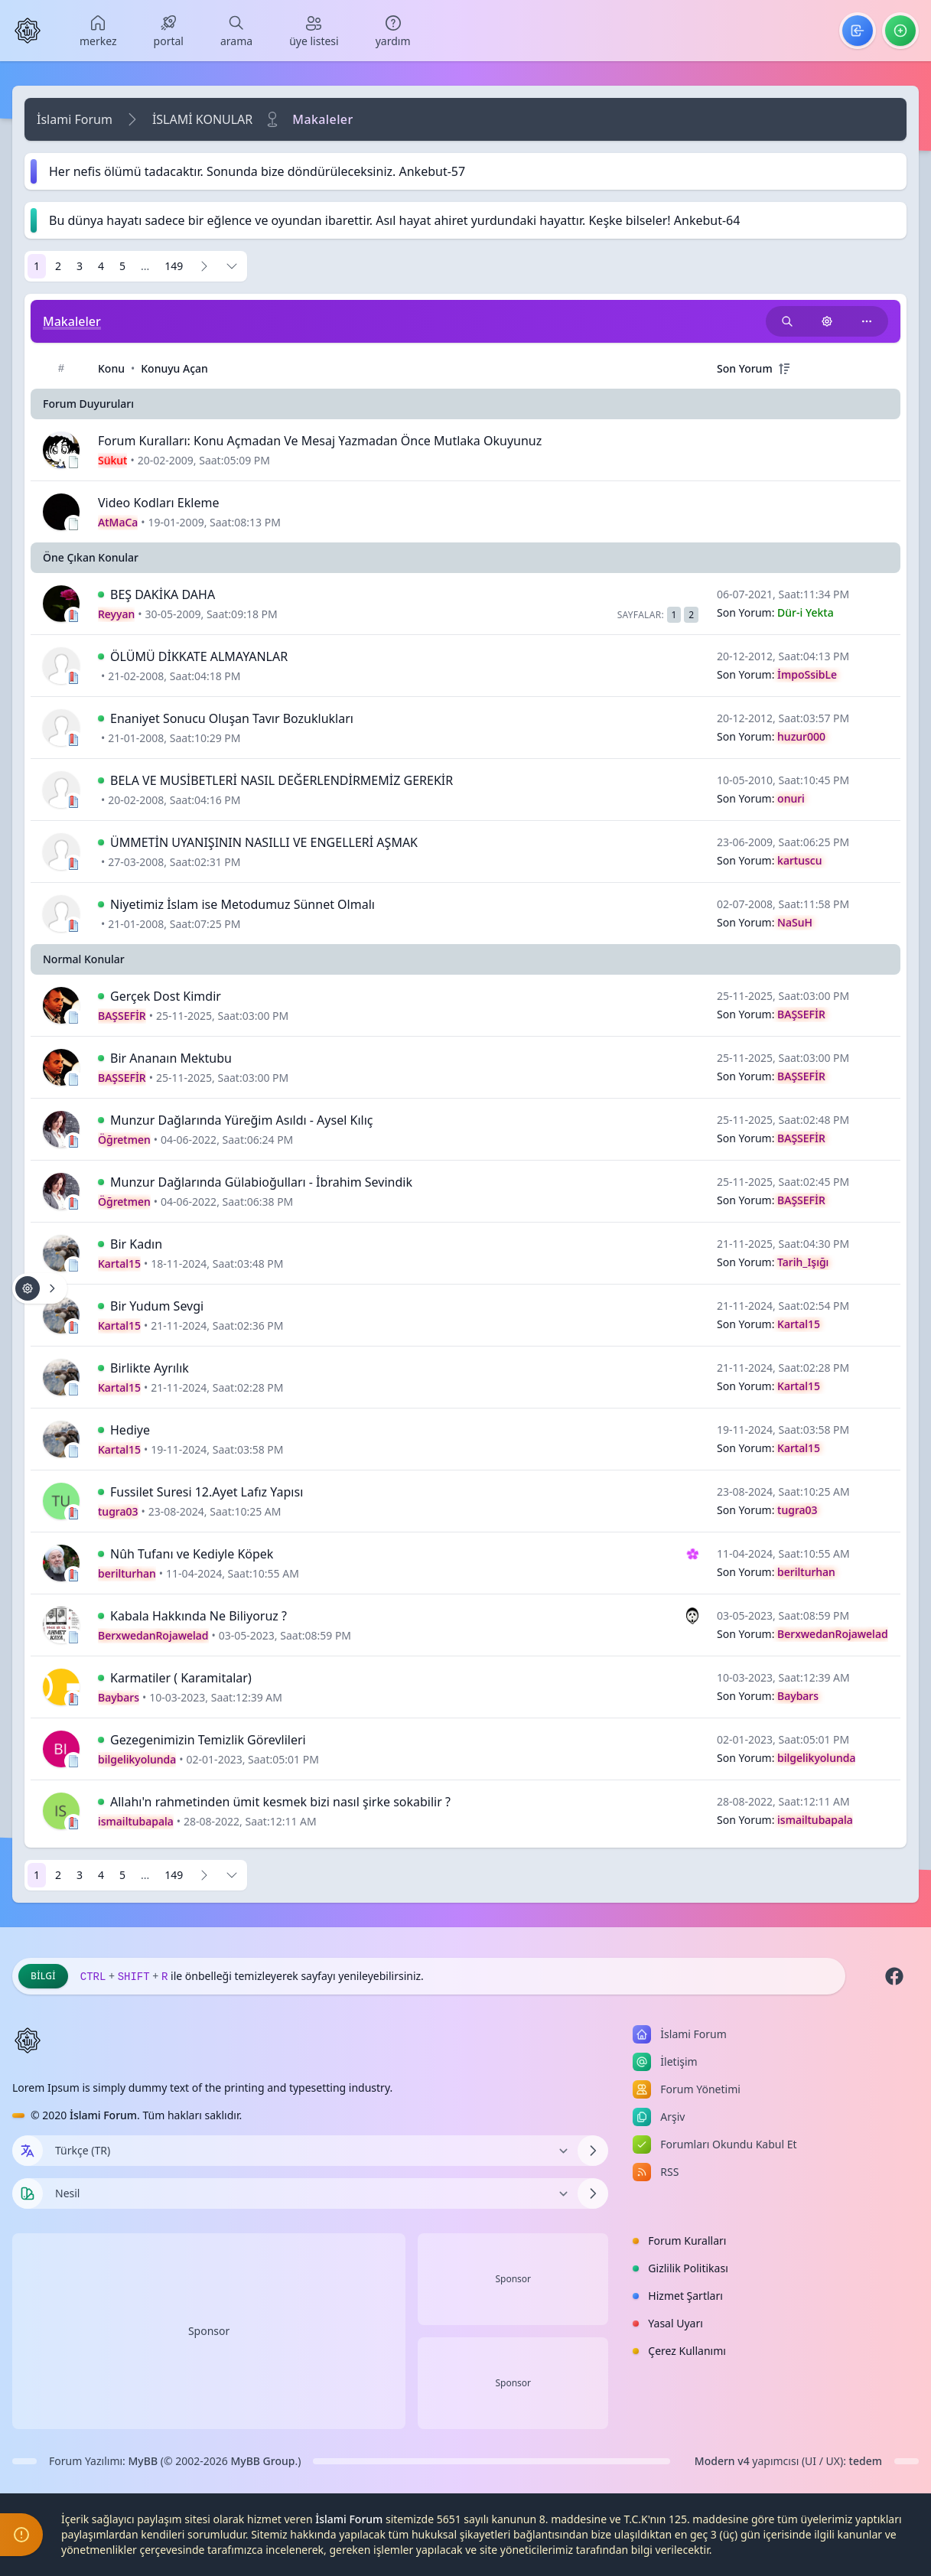 This screenshot has width=931, height=2576. I want to click on [Facebook], so click(894, 1976).